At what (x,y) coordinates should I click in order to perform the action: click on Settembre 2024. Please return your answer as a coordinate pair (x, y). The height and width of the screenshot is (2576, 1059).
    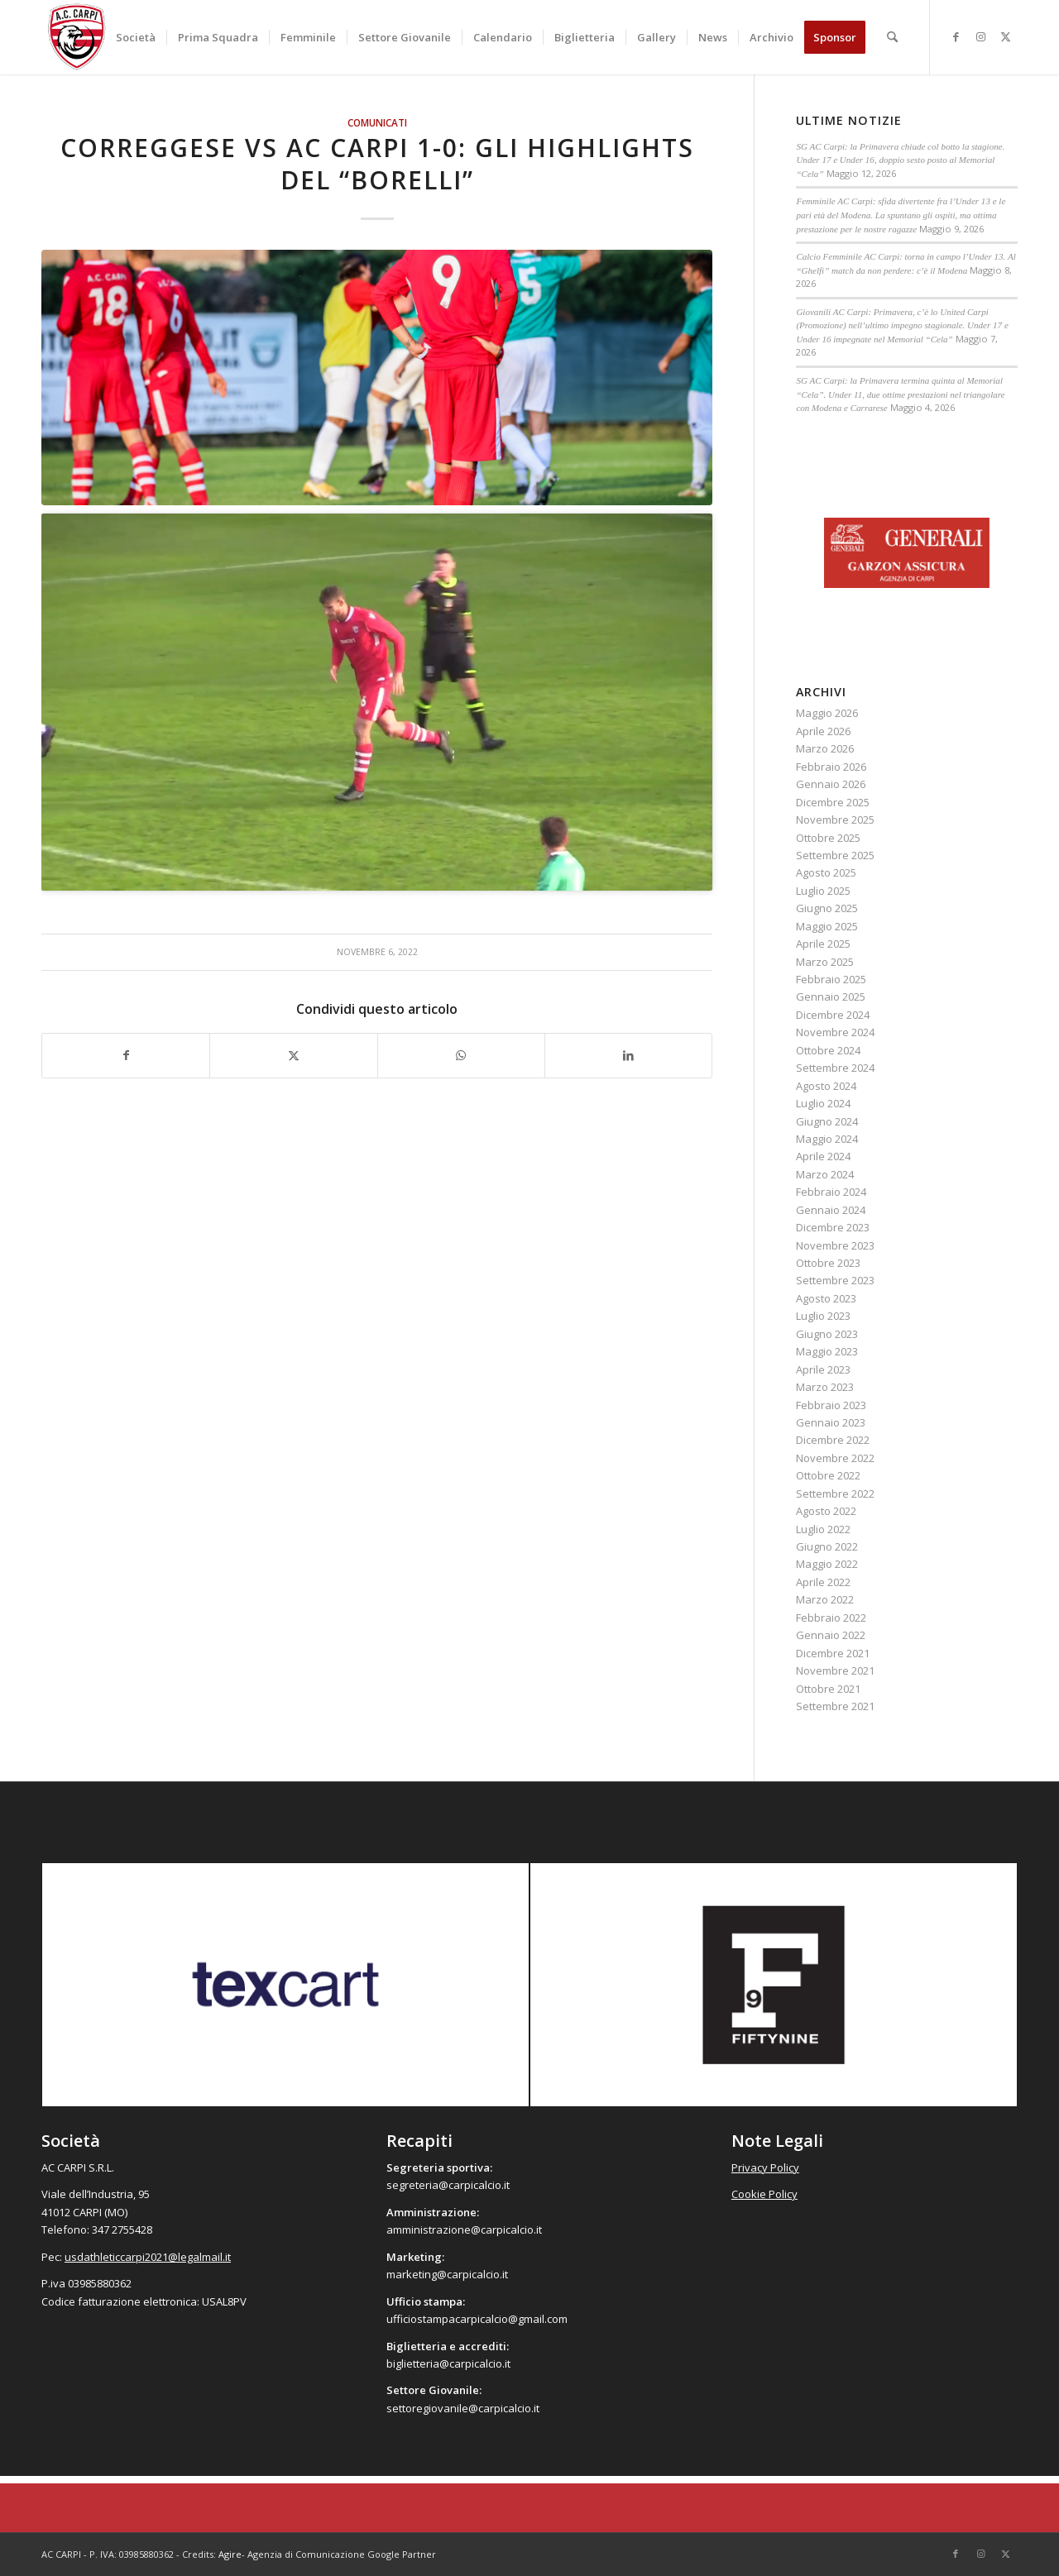
    Looking at the image, I should click on (835, 1067).